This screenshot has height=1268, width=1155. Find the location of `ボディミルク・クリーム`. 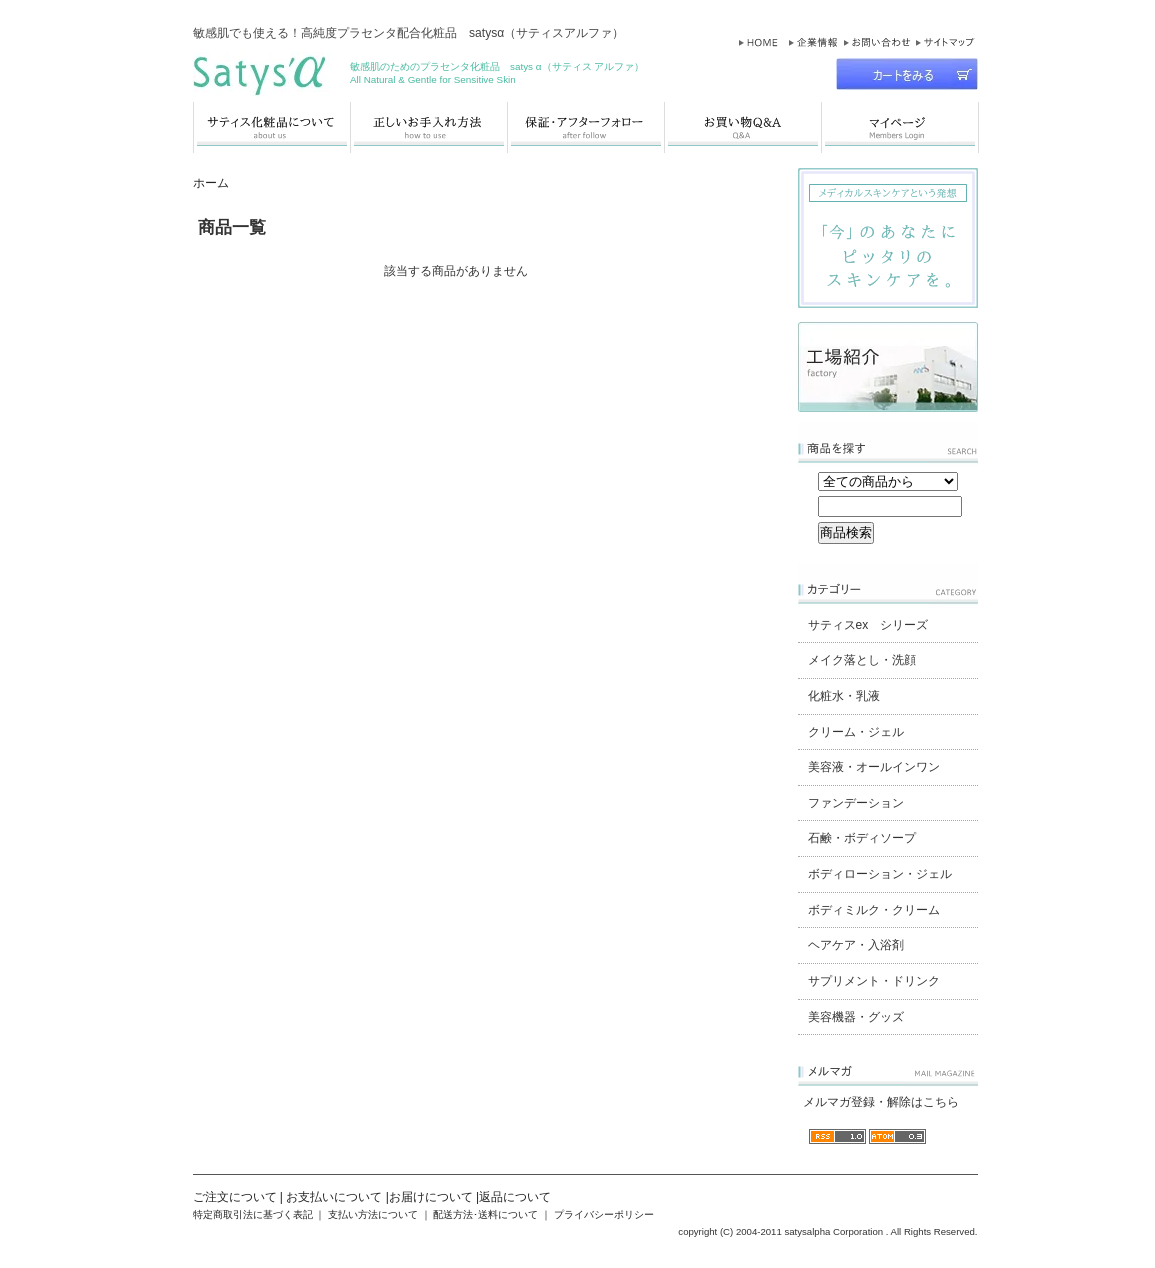

ボディミルク・クリーム is located at coordinates (874, 910).